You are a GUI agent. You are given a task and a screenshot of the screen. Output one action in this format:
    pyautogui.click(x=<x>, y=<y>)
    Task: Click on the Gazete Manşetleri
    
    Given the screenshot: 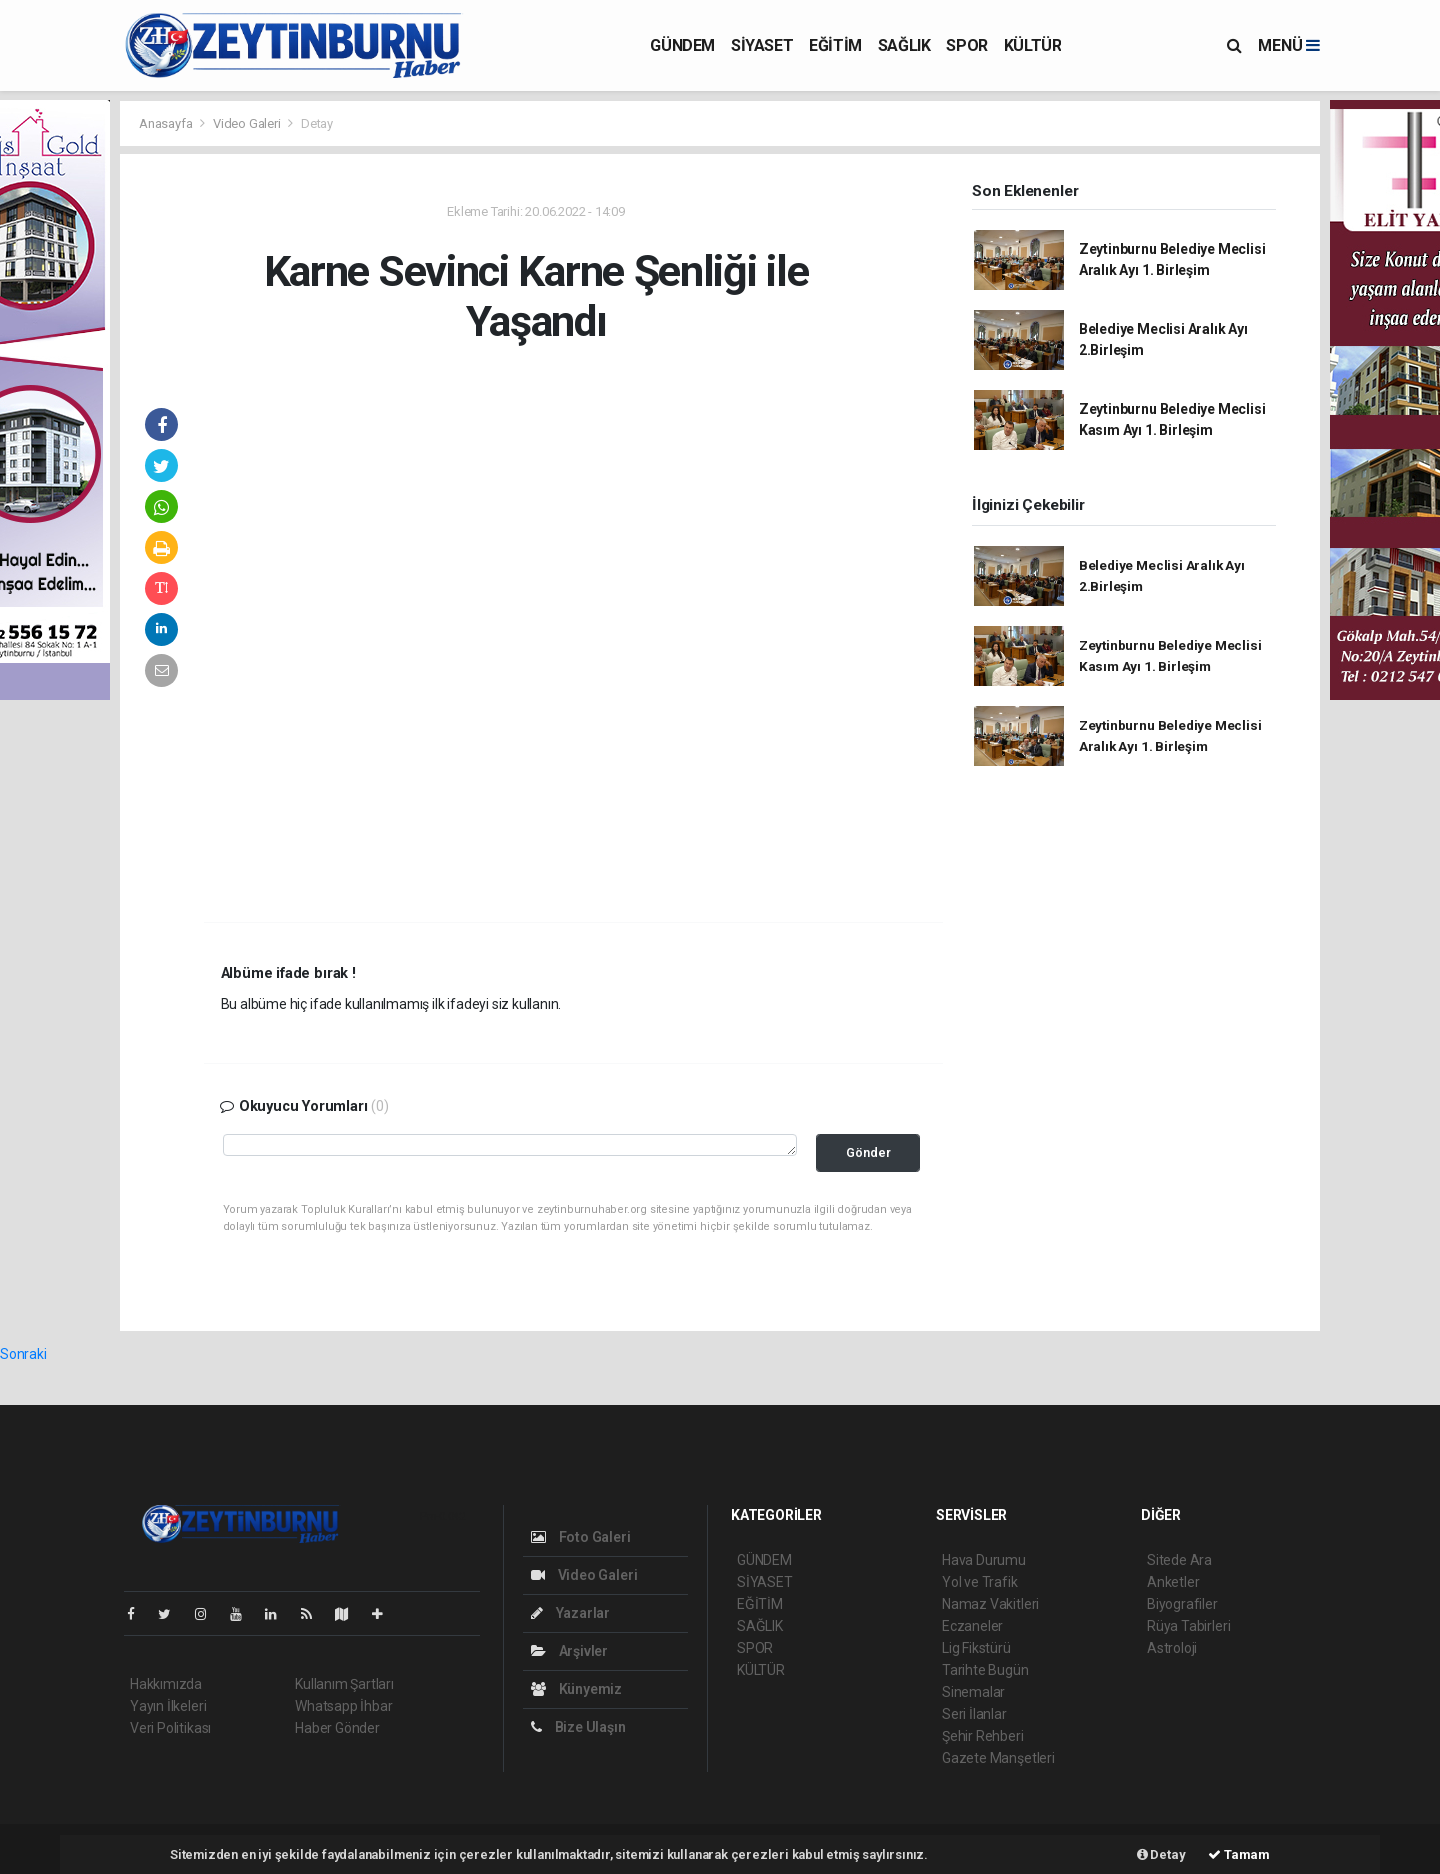 What is the action you would take?
    pyautogui.click(x=998, y=1758)
    